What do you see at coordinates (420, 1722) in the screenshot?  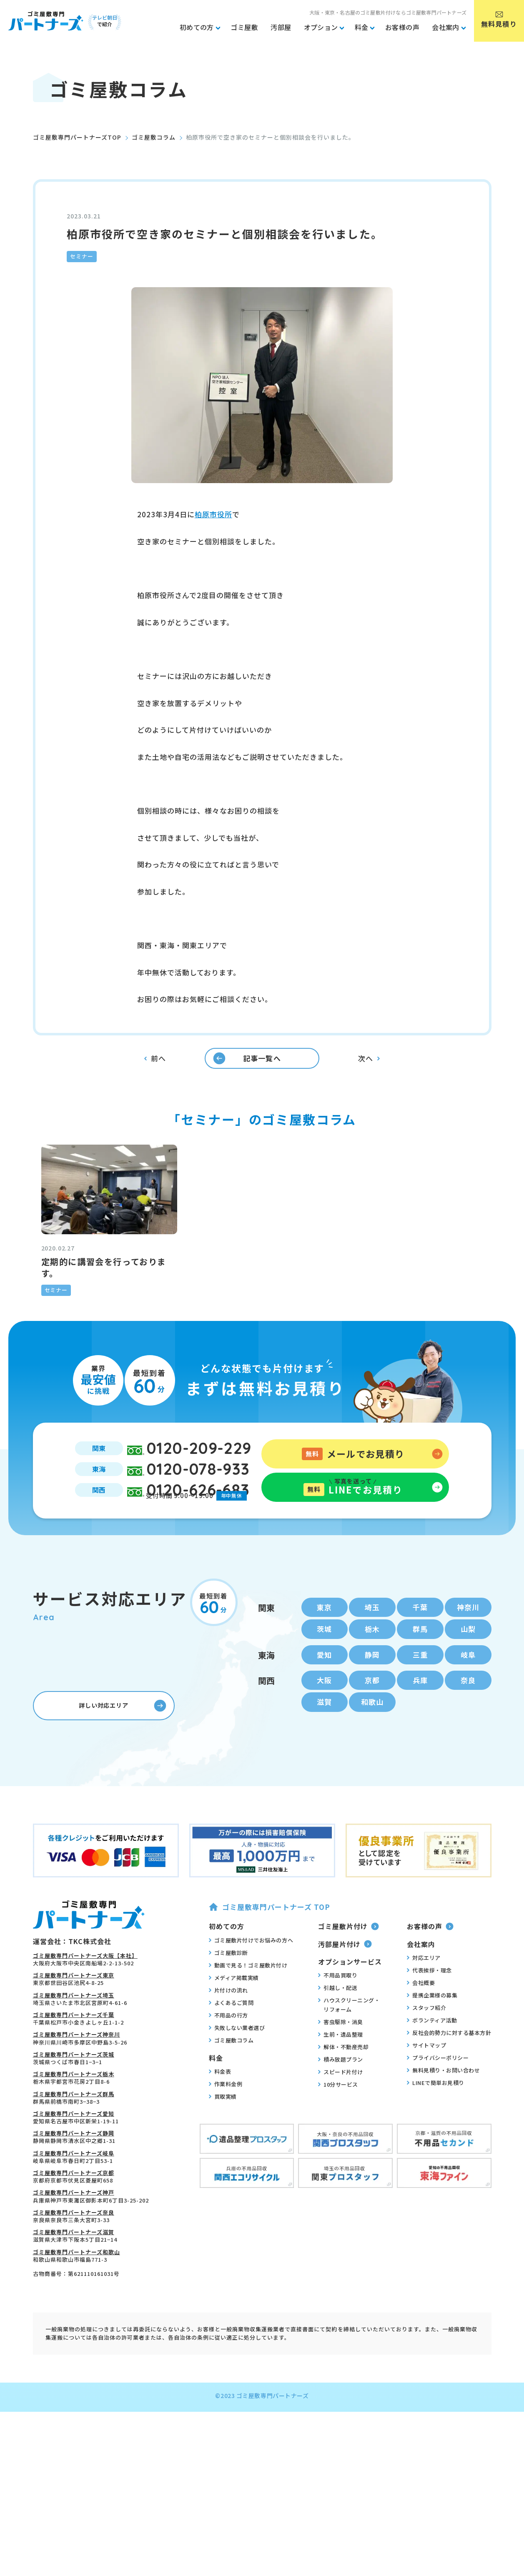 I see `三重` at bounding box center [420, 1722].